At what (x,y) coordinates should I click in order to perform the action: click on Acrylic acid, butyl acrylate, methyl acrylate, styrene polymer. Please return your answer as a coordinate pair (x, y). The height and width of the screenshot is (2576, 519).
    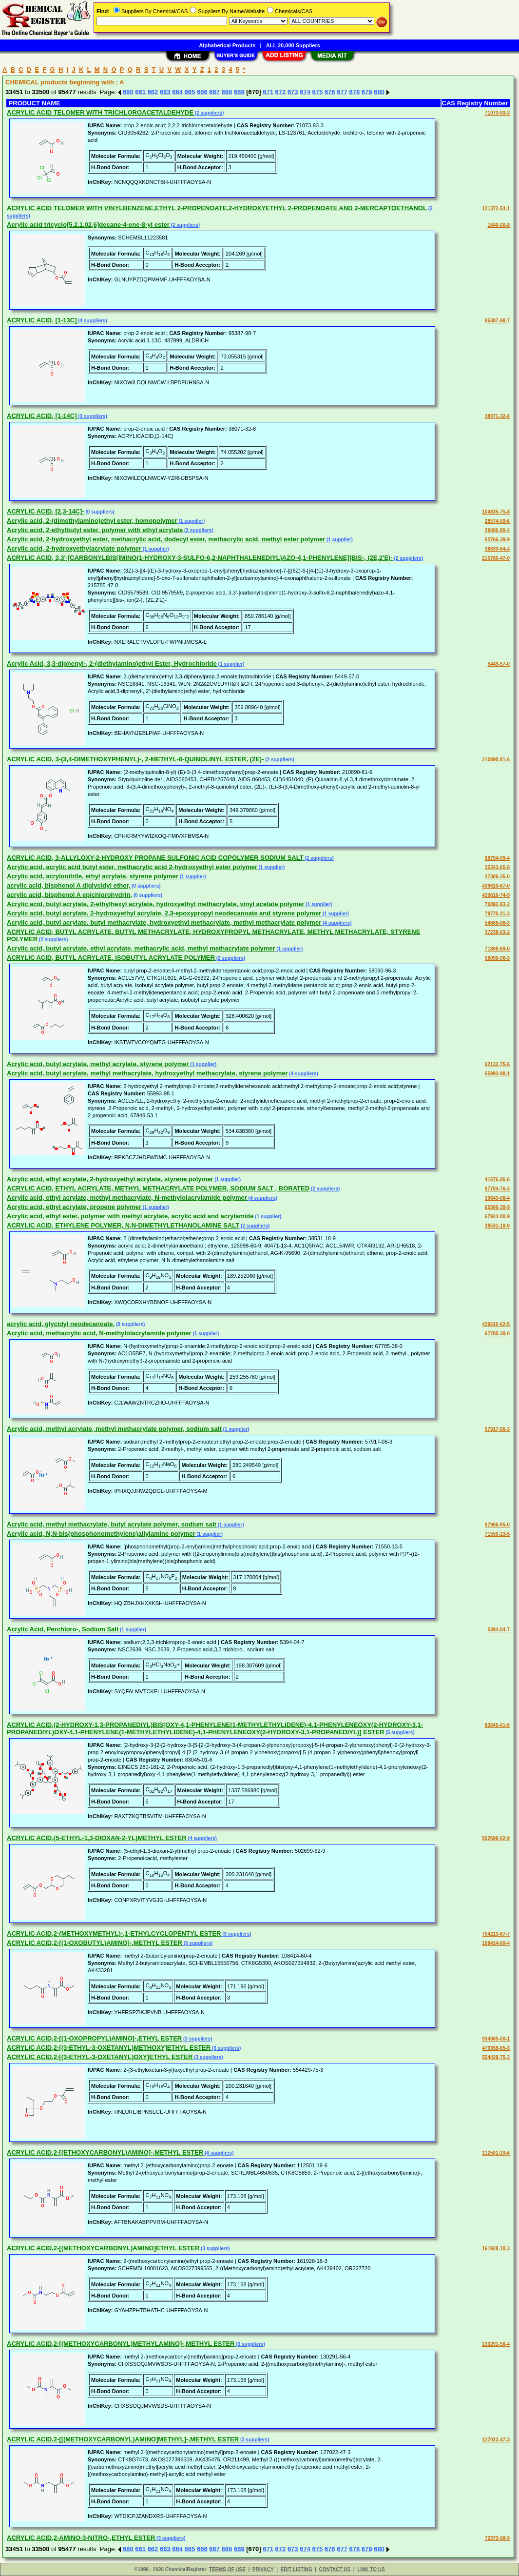
    Looking at the image, I should click on (98, 1064).